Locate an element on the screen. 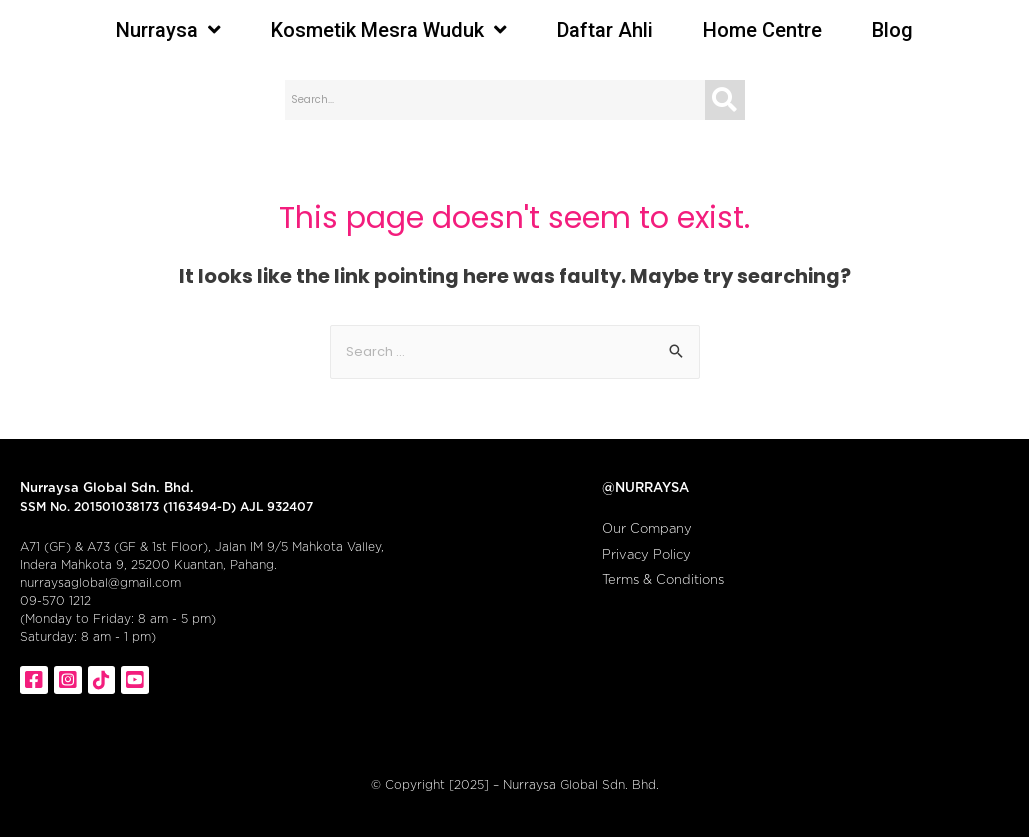 The height and width of the screenshot is (837, 1029). Blog is located at coordinates (892, 30).